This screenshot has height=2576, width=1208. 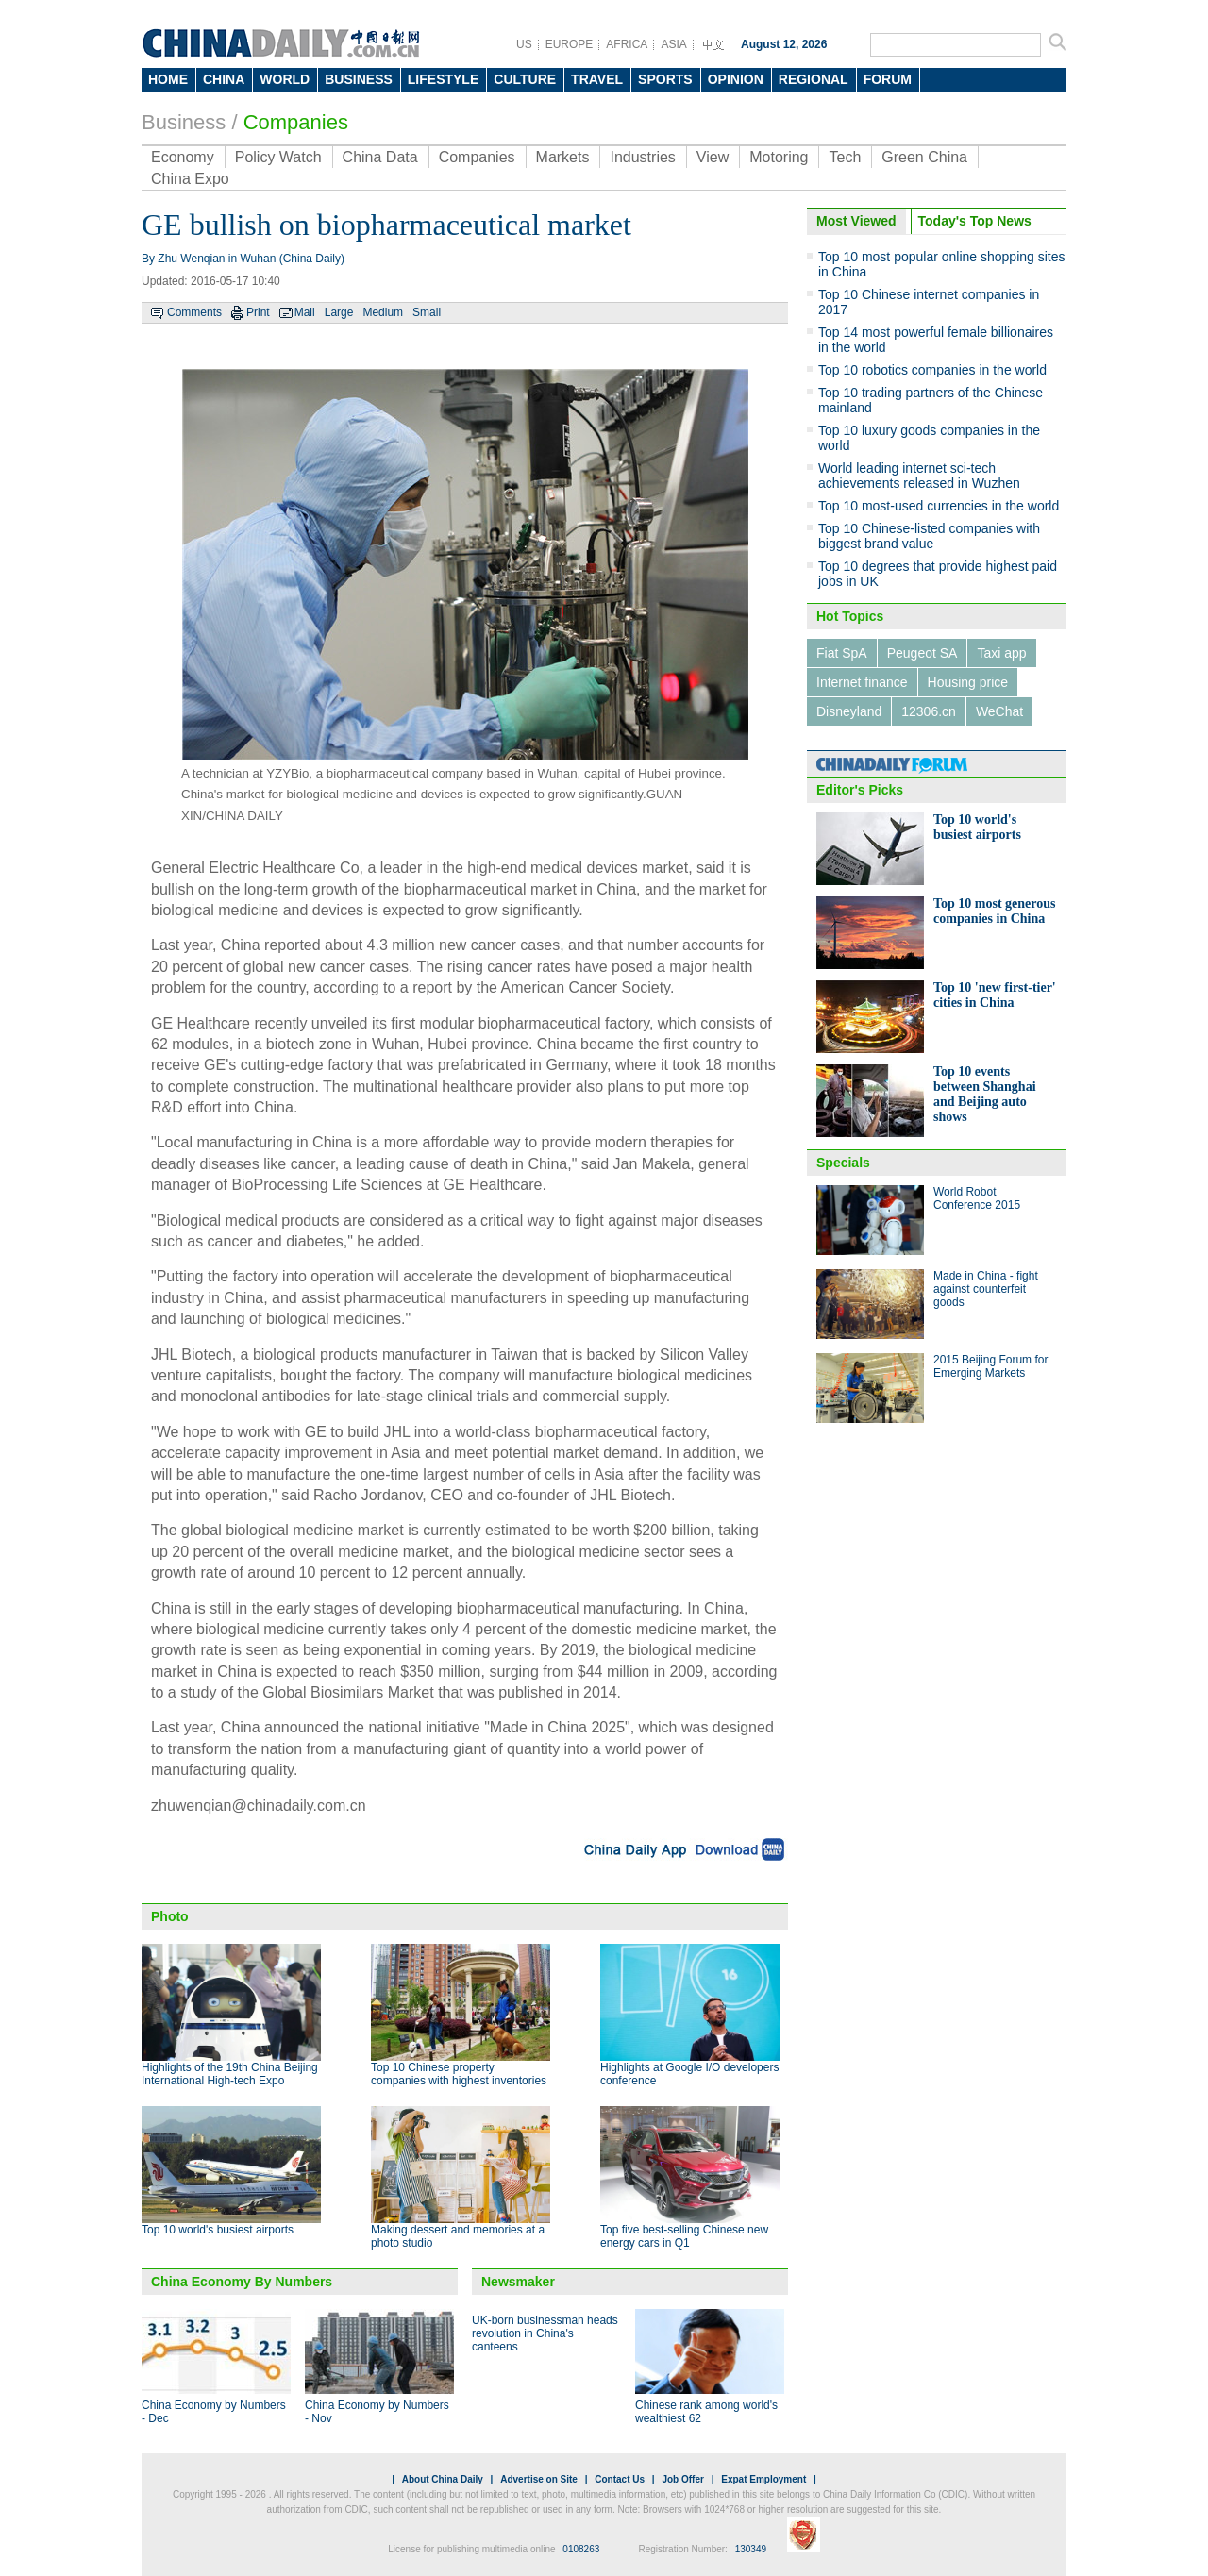 I want to click on UK-born businessman heads revolution in China's canteens, so click(x=545, y=2333).